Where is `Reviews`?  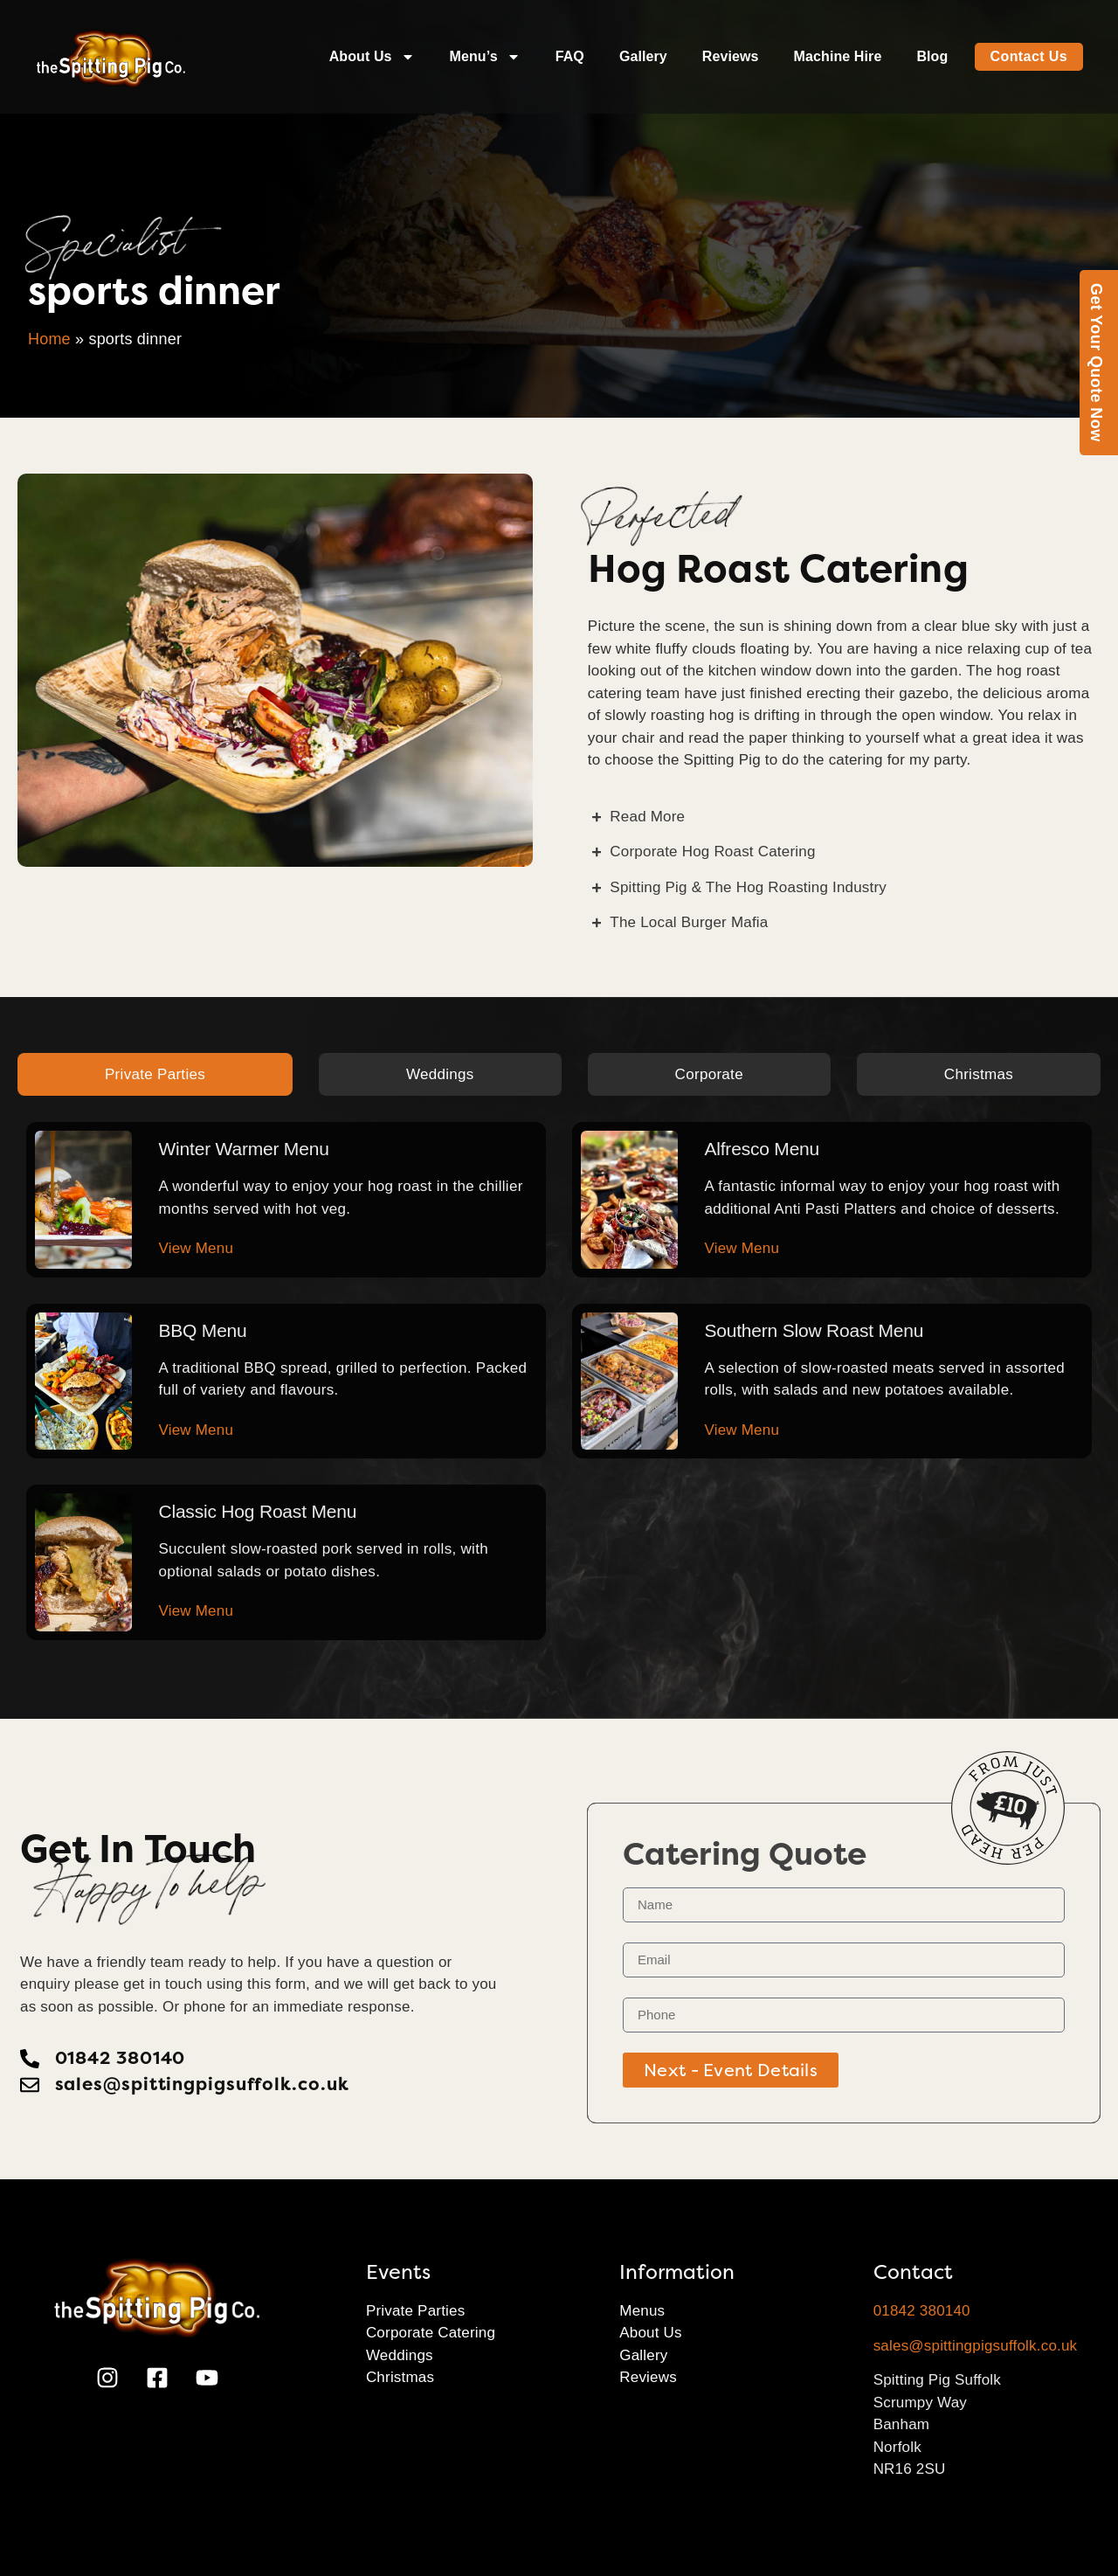
Reviews is located at coordinates (730, 56).